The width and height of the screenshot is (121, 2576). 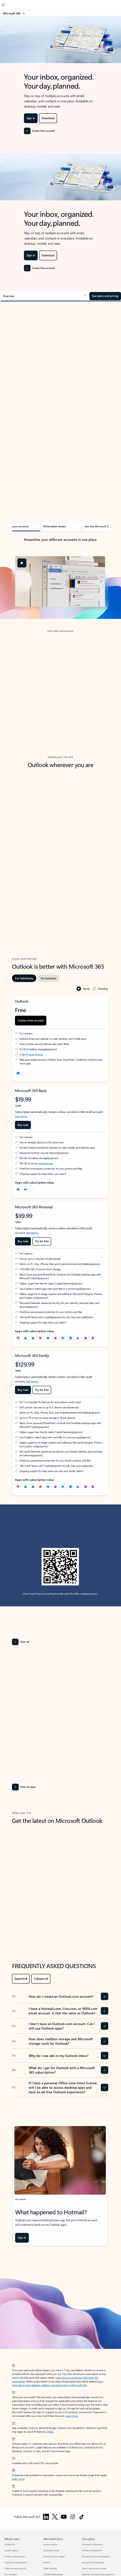 What do you see at coordinates (32, 1381) in the screenshot?
I see `See terms [See terms: Microsoft 365 Family.]` at bounding box center [32, 1381].